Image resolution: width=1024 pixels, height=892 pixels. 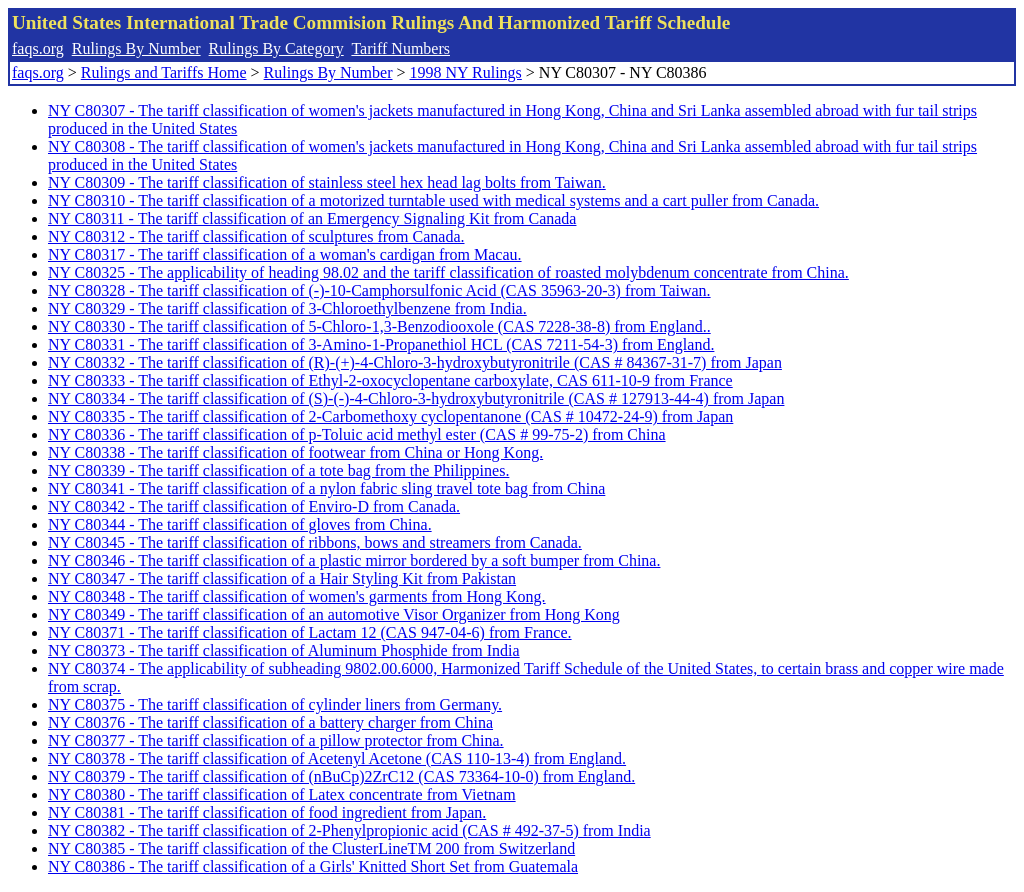 What do you see at coordinates (285, 254) in the screenshot?
I see `NY C80317 - The tariff classification of a woman's cardigan from Macau.` at bounding box center [285, 254].